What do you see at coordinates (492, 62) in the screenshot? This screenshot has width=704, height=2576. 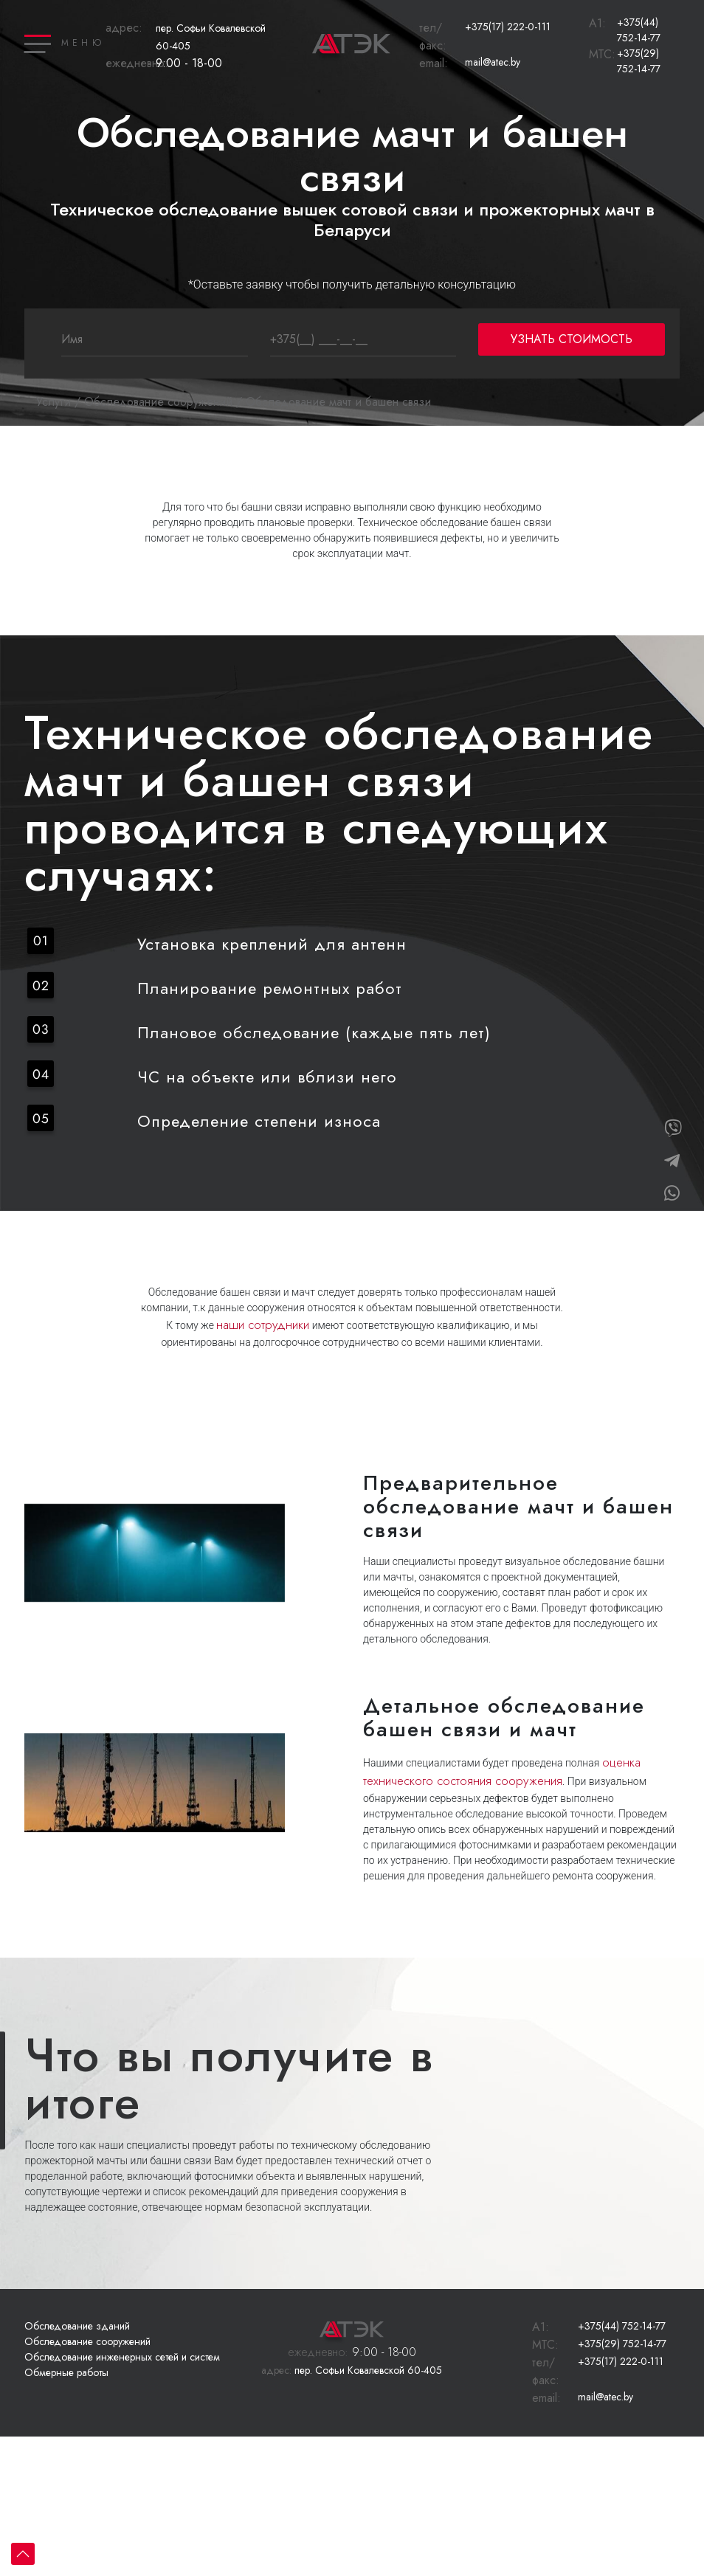 I see `mail@atec.by` at bounding box center [492, 62].